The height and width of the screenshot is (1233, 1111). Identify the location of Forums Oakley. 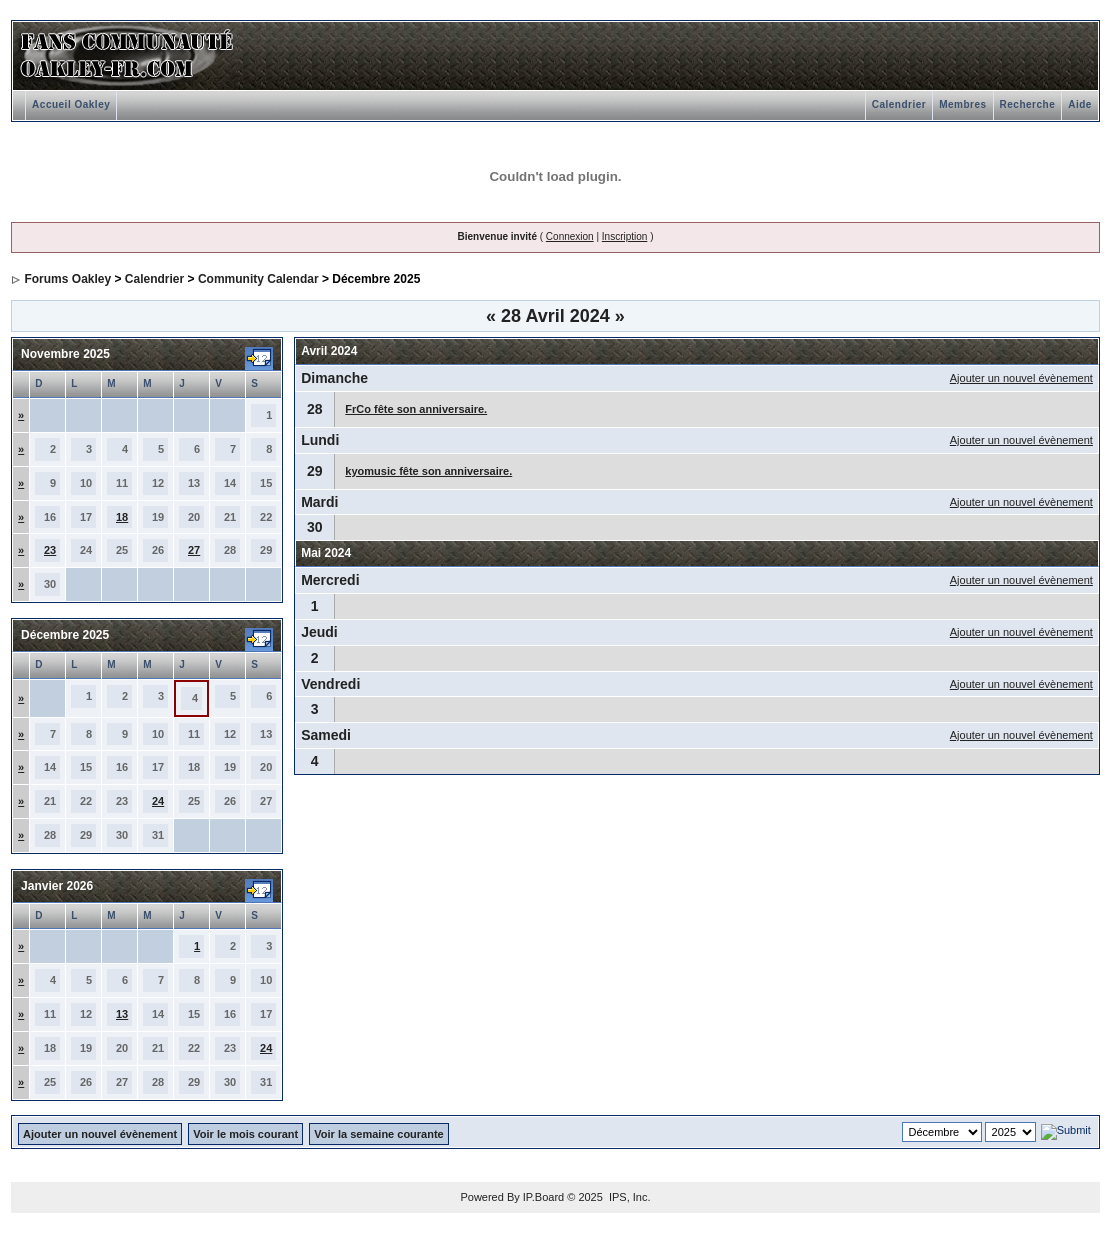
(67, 279).